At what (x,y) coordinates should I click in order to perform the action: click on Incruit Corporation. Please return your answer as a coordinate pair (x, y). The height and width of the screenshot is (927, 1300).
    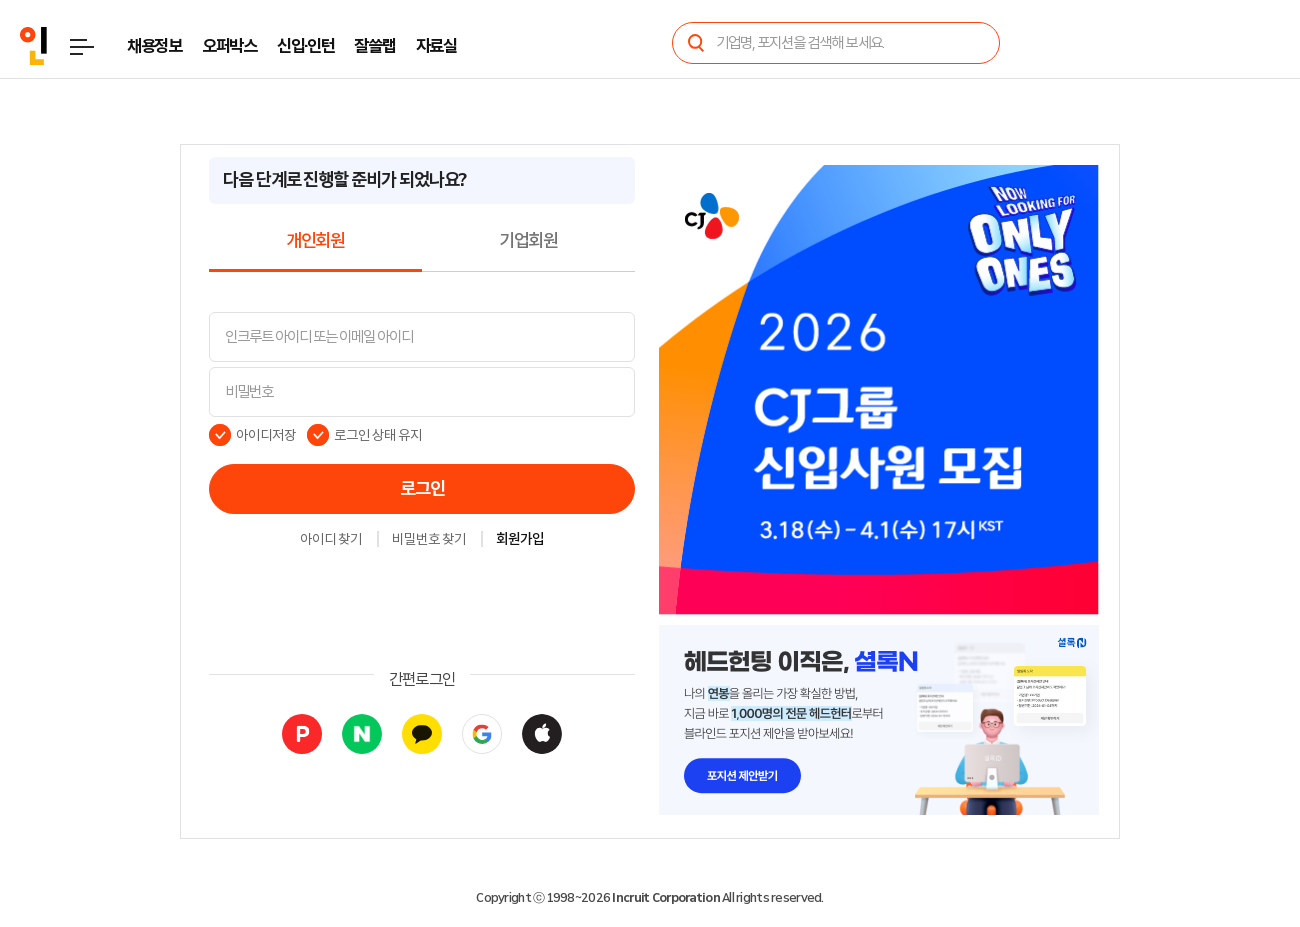
    Looking at the image, I should click on (665, 898).